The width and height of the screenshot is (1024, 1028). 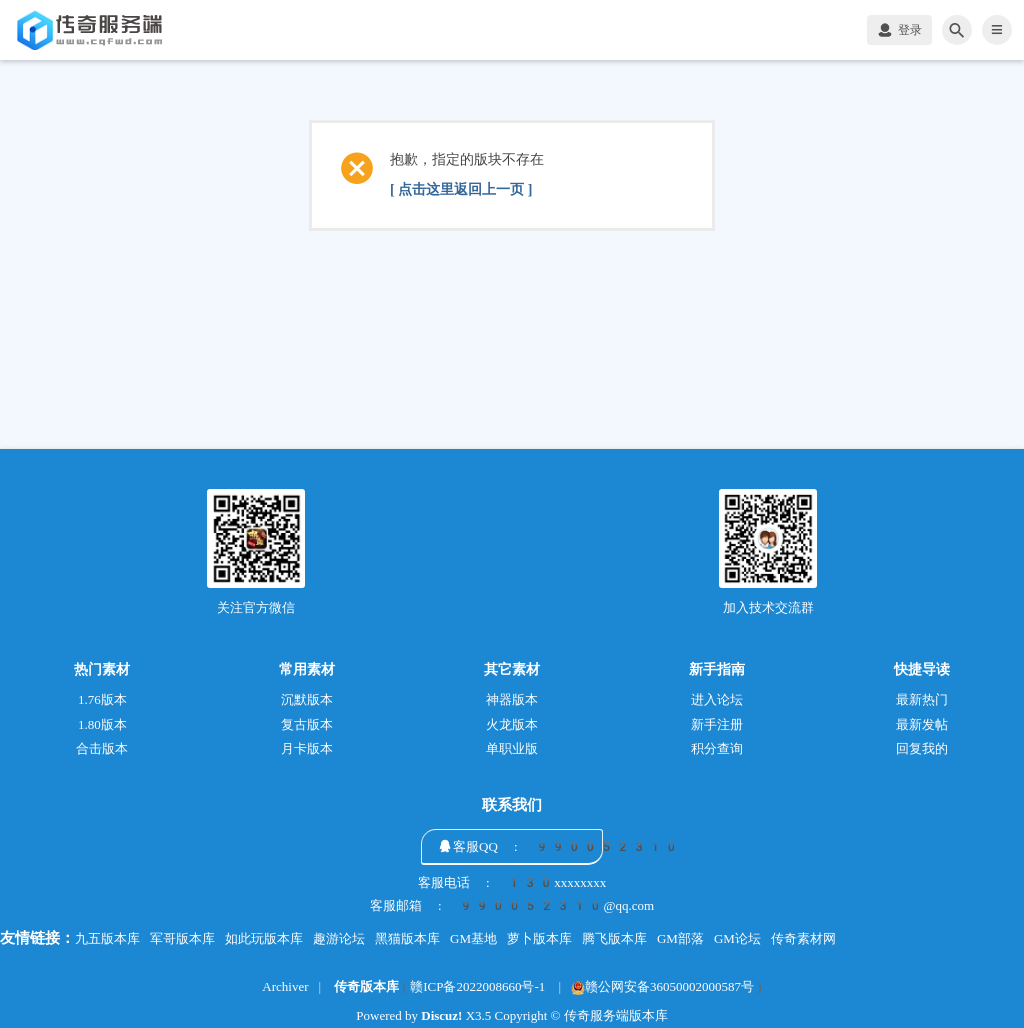 I want to click on [ 点击这里返回上一页 ], so click(x=461, y=189).